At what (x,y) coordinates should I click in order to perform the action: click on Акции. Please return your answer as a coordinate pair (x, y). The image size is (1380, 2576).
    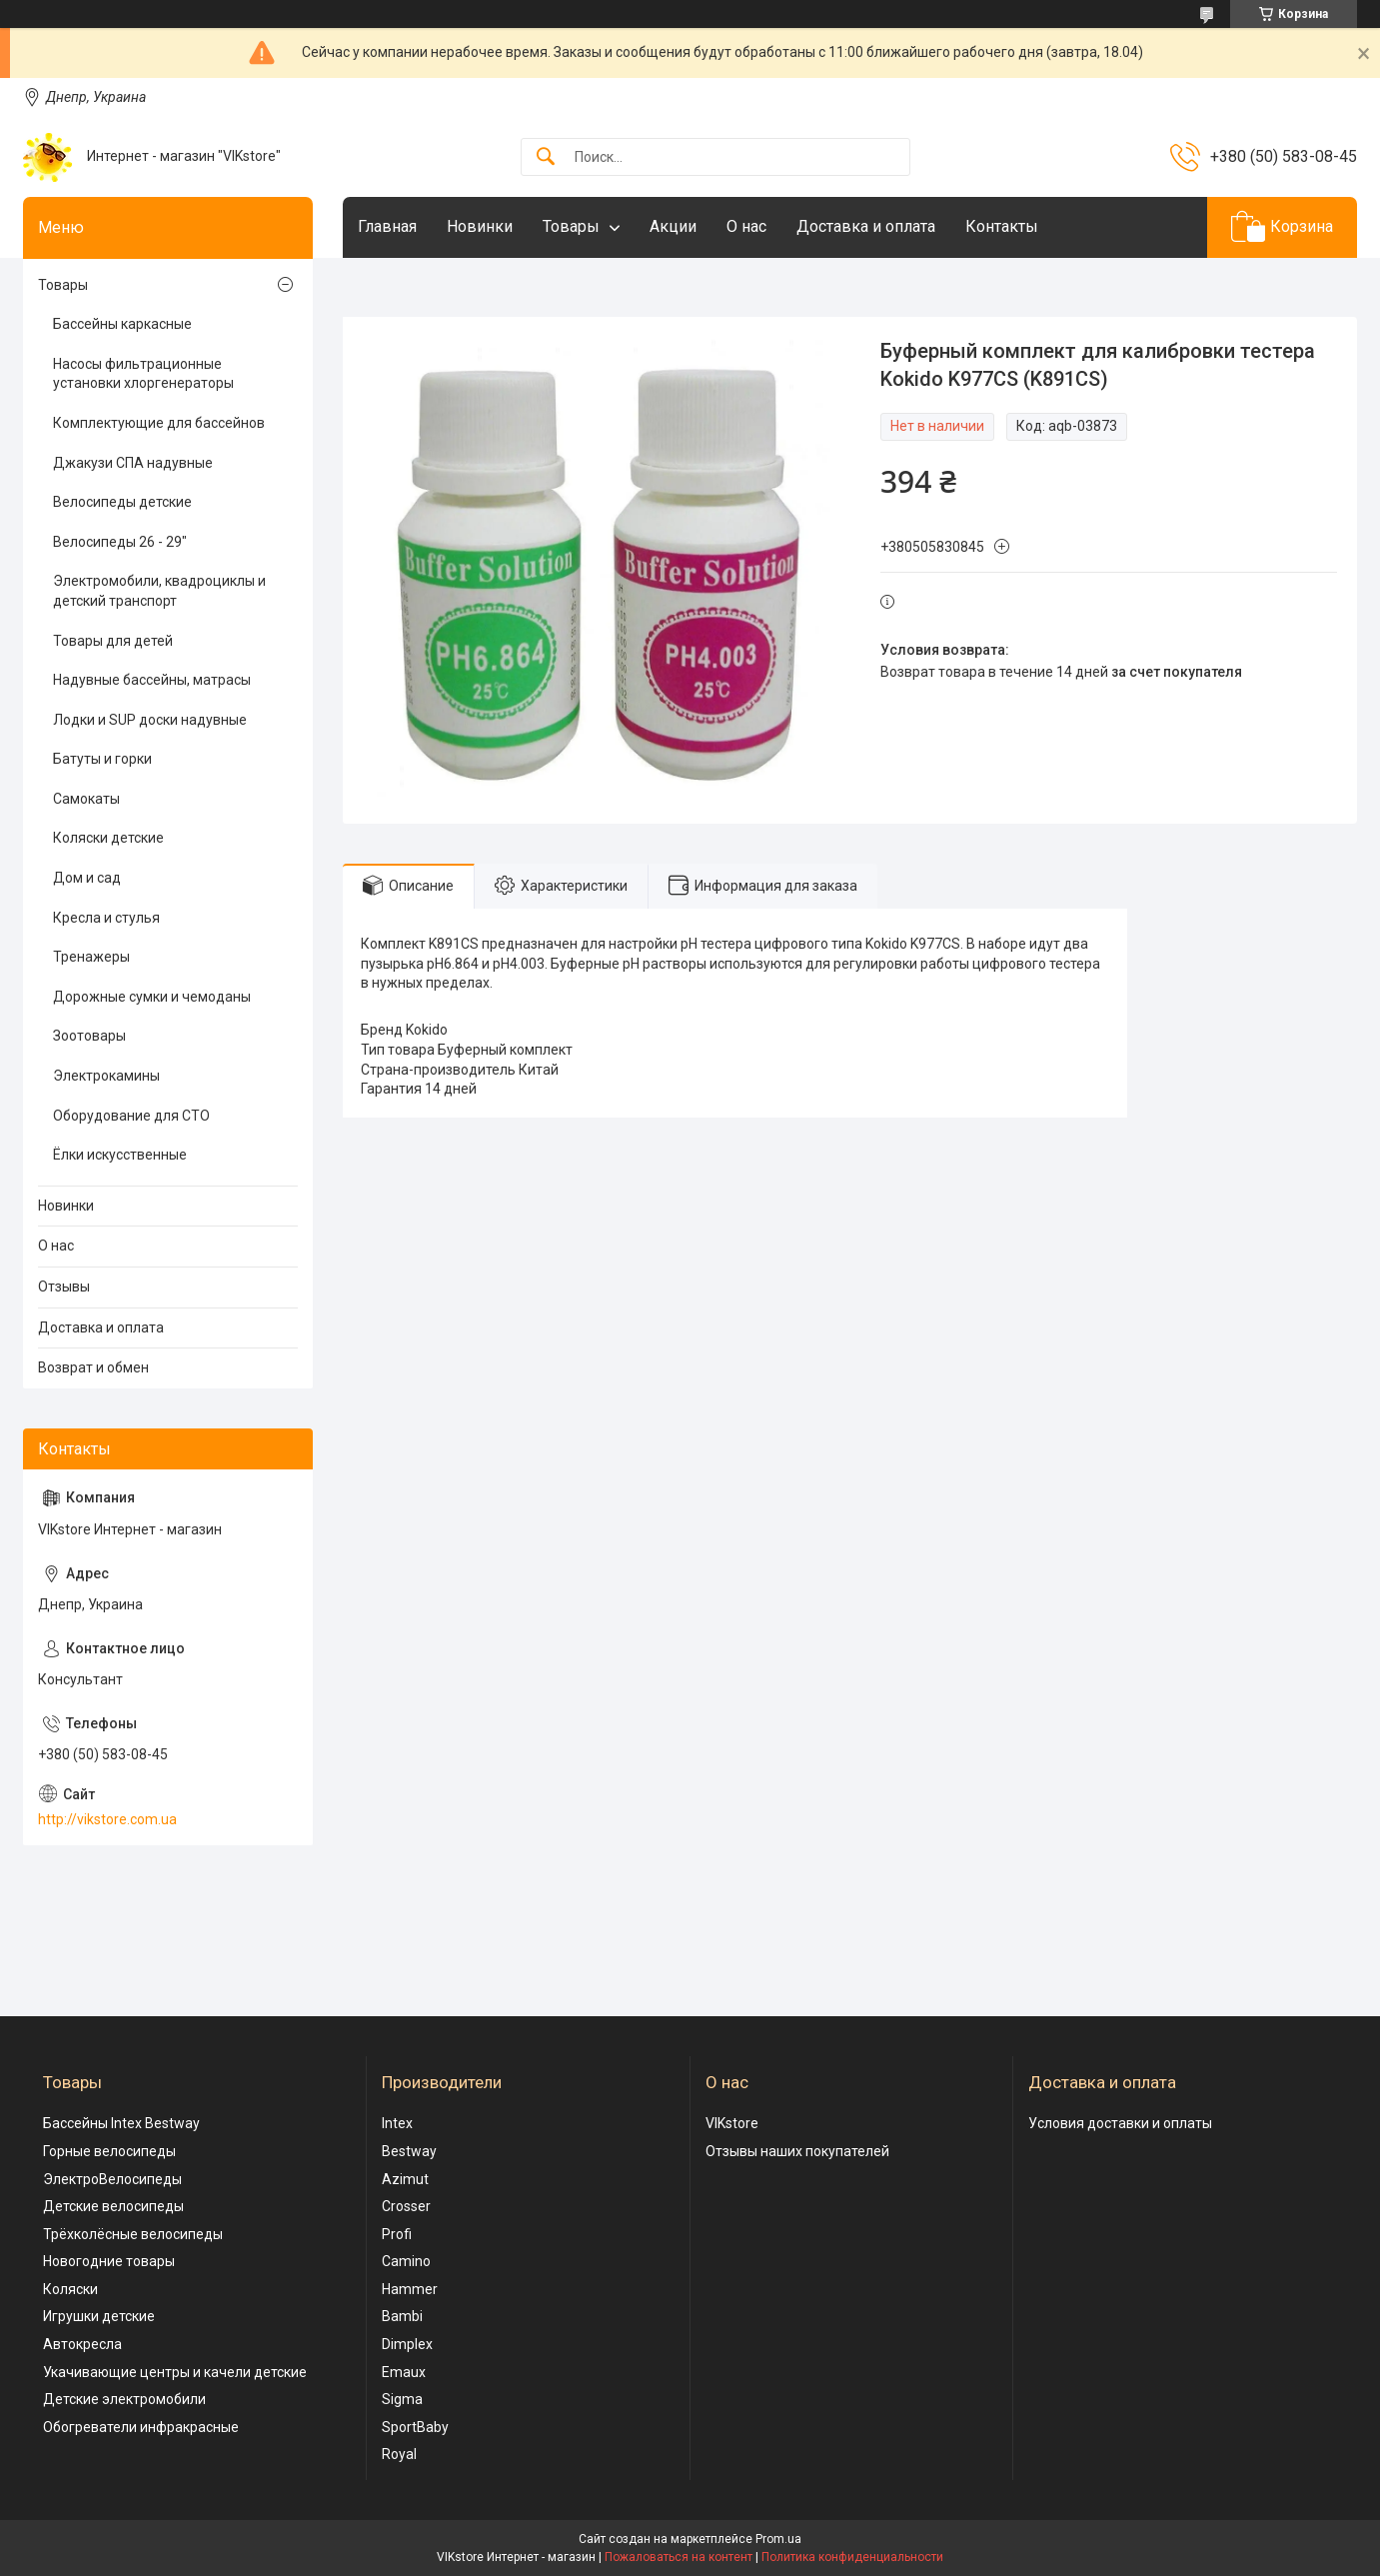
    Looking at the image, I should click on (673, 226).